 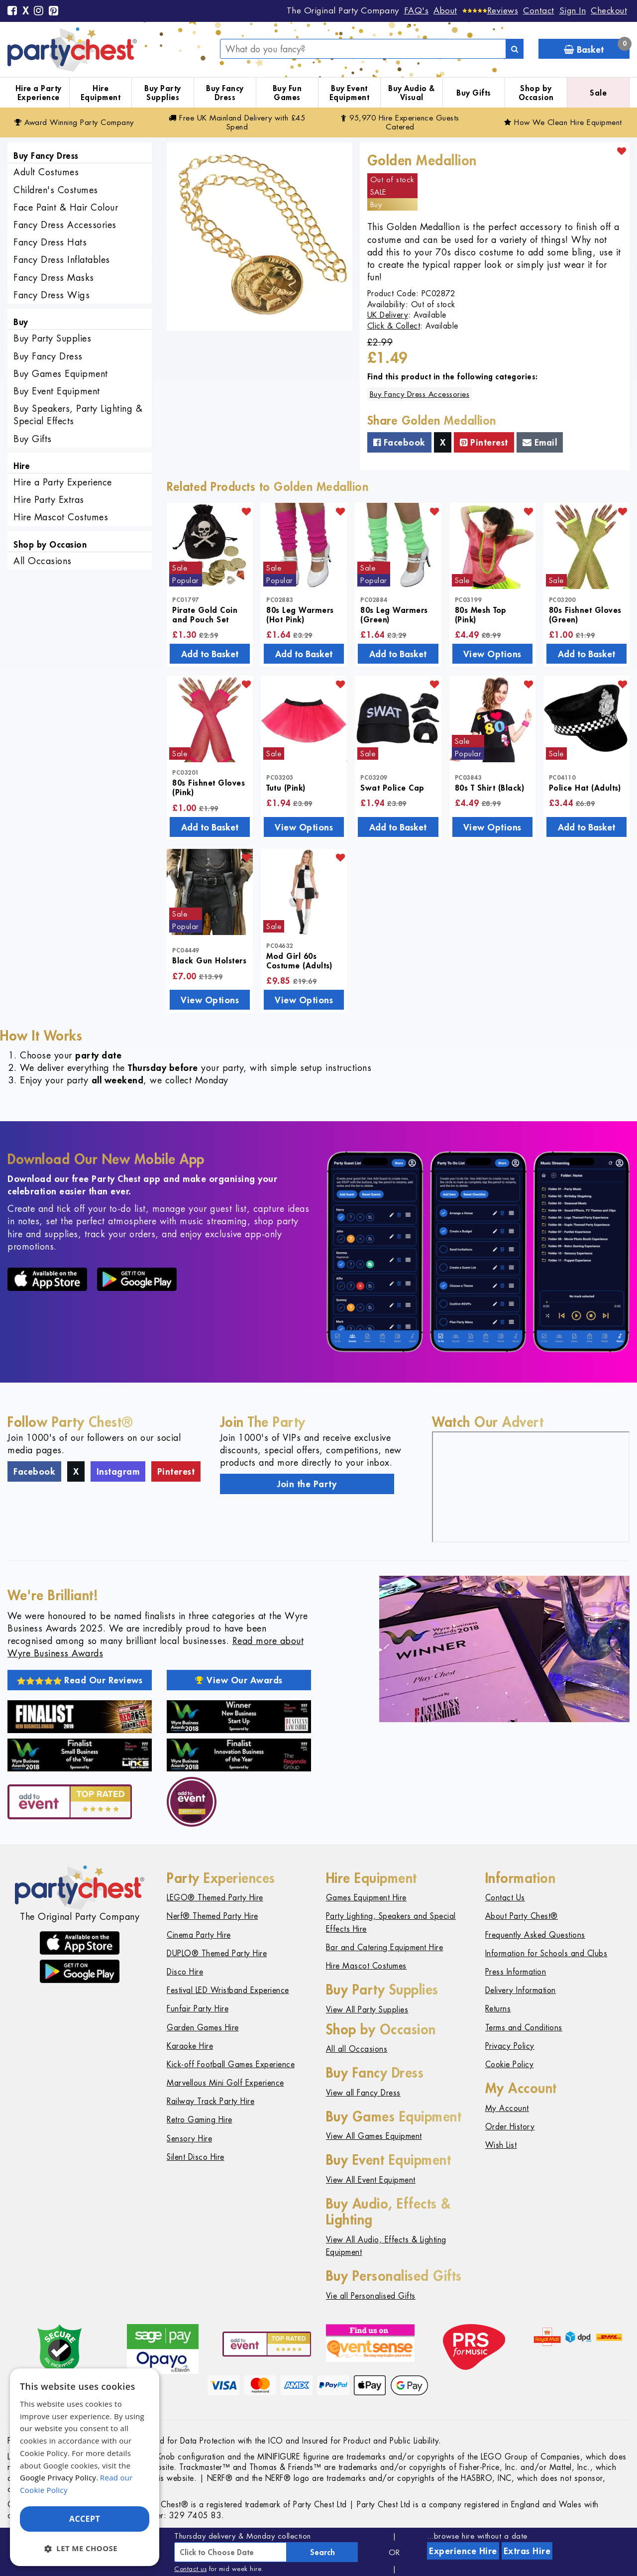 What do you see at coordinates (510, 2126) in the screenshot?
I see `Order History` at bounding box center [510, 2126].